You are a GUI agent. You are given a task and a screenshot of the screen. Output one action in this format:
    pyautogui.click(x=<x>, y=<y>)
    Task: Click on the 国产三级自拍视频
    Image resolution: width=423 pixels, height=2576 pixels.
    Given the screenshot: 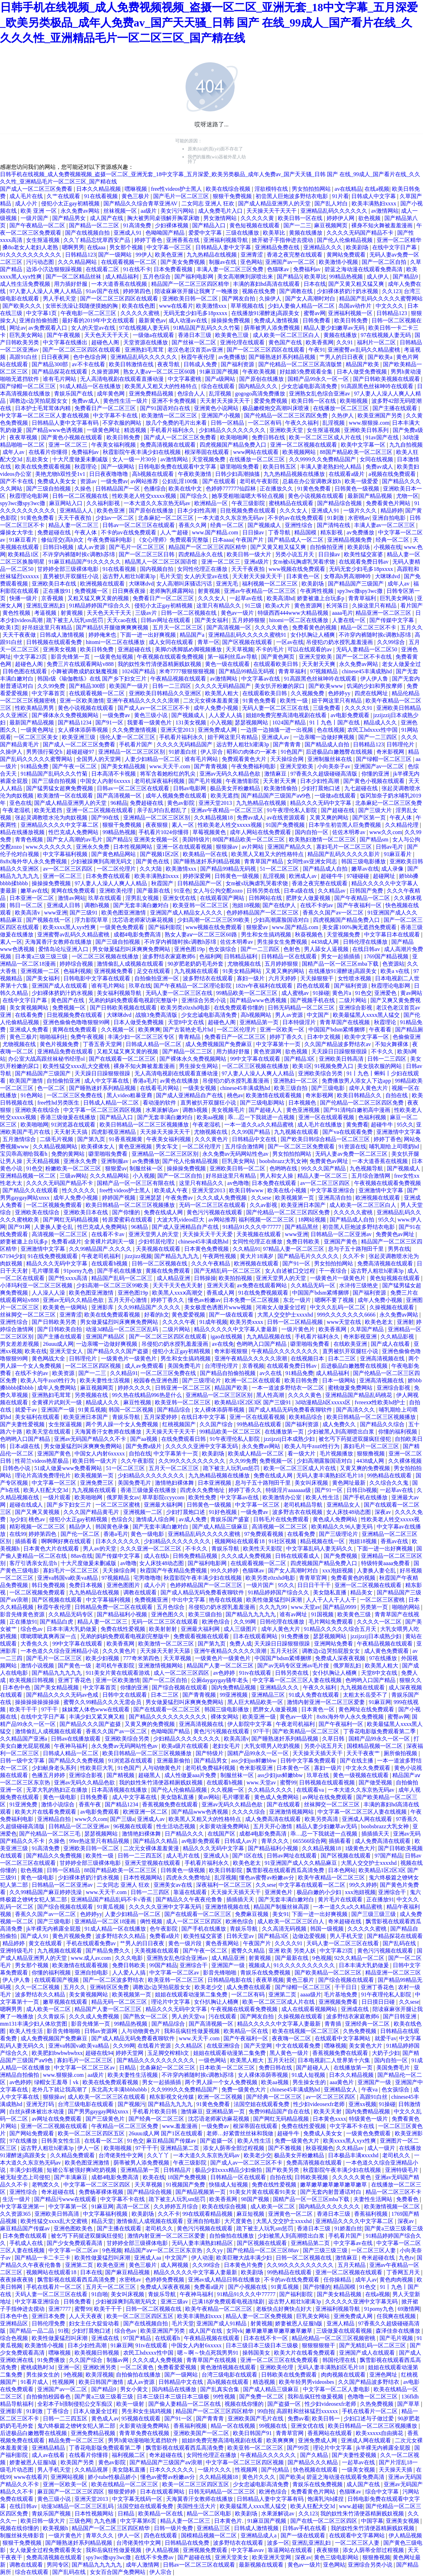 What is the action you would take?
    pyautogui.click(x=49, y=489)
    